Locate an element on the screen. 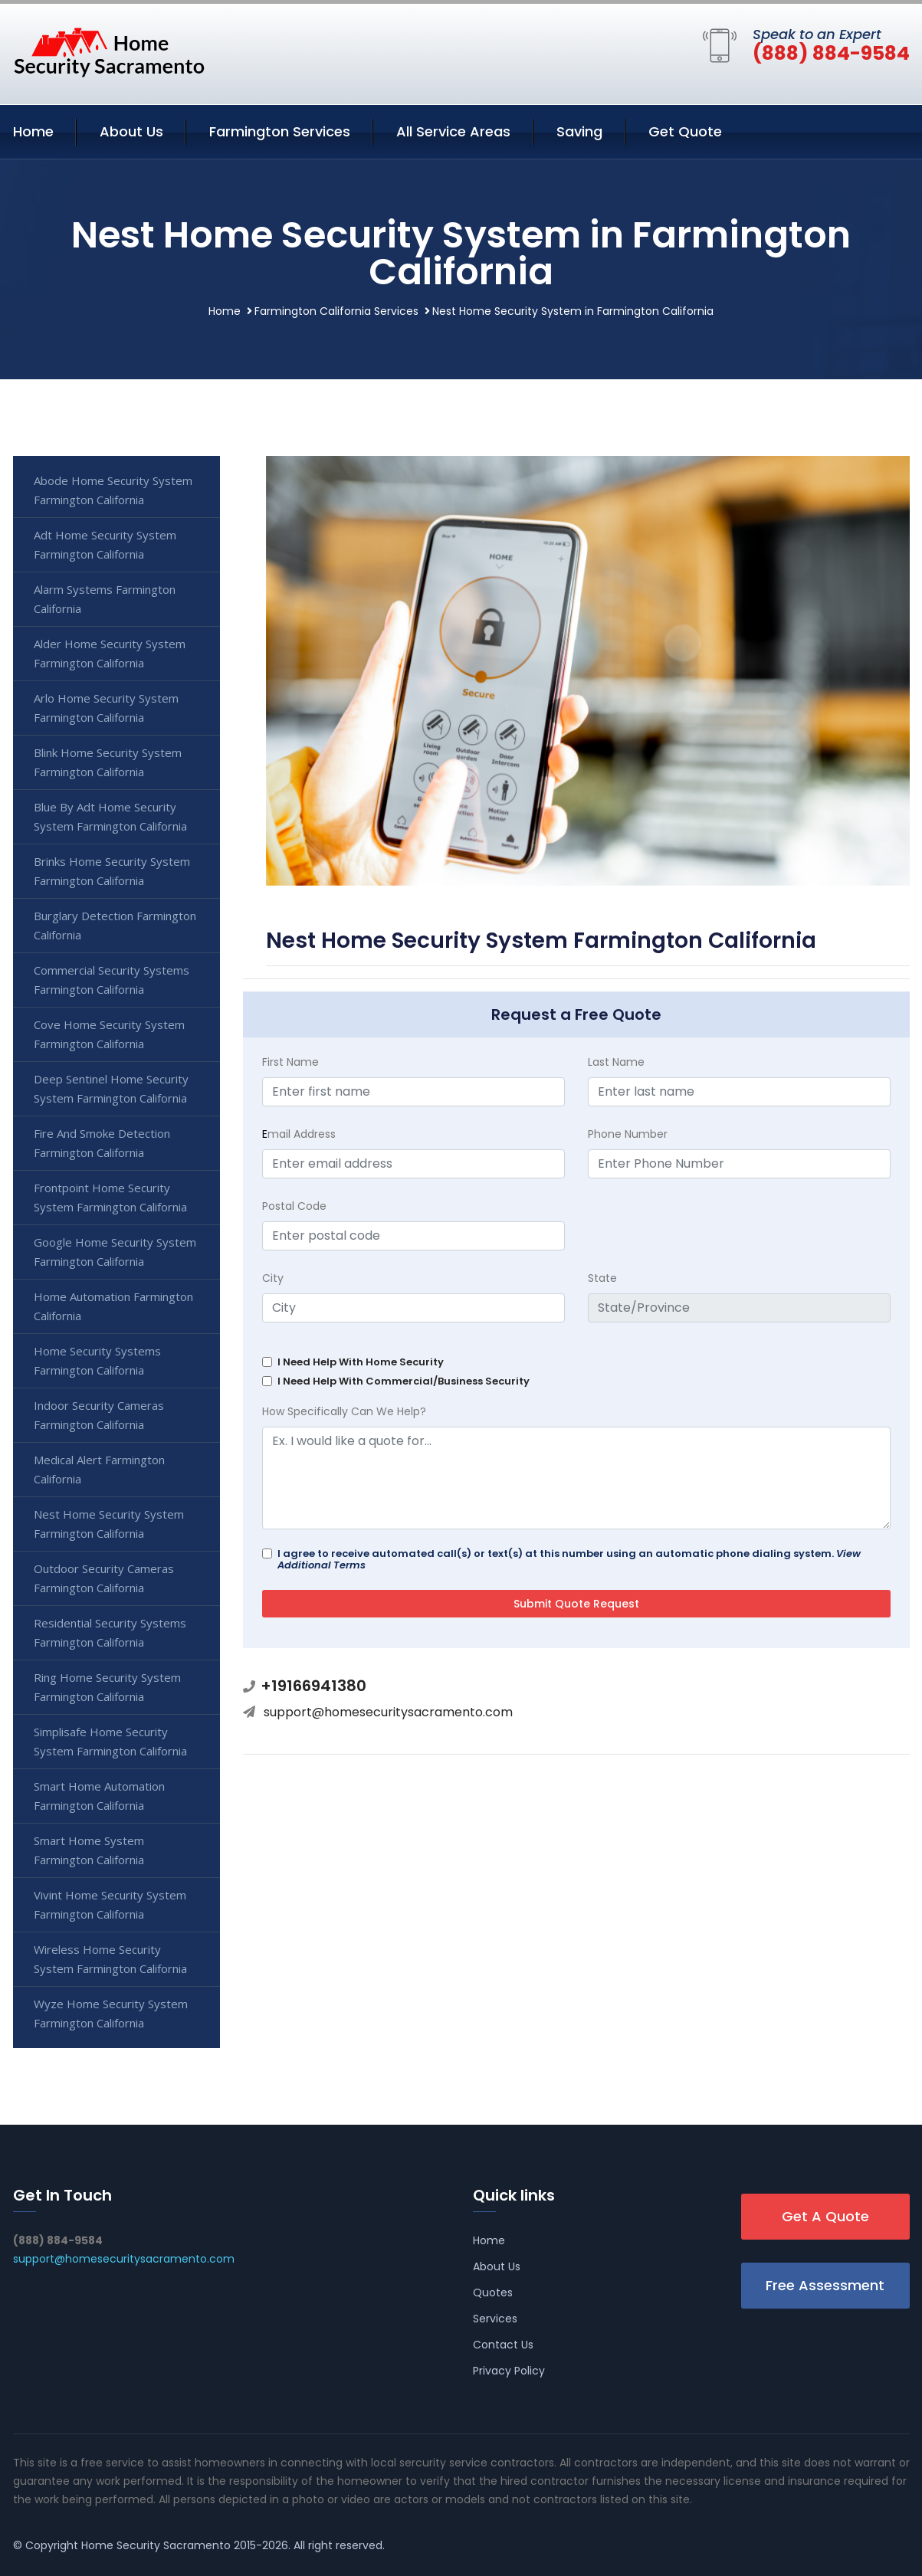 This screenshot has width=922, height=2576. Smart Home Automation Farmington California is located at coordinates (99, 1795).